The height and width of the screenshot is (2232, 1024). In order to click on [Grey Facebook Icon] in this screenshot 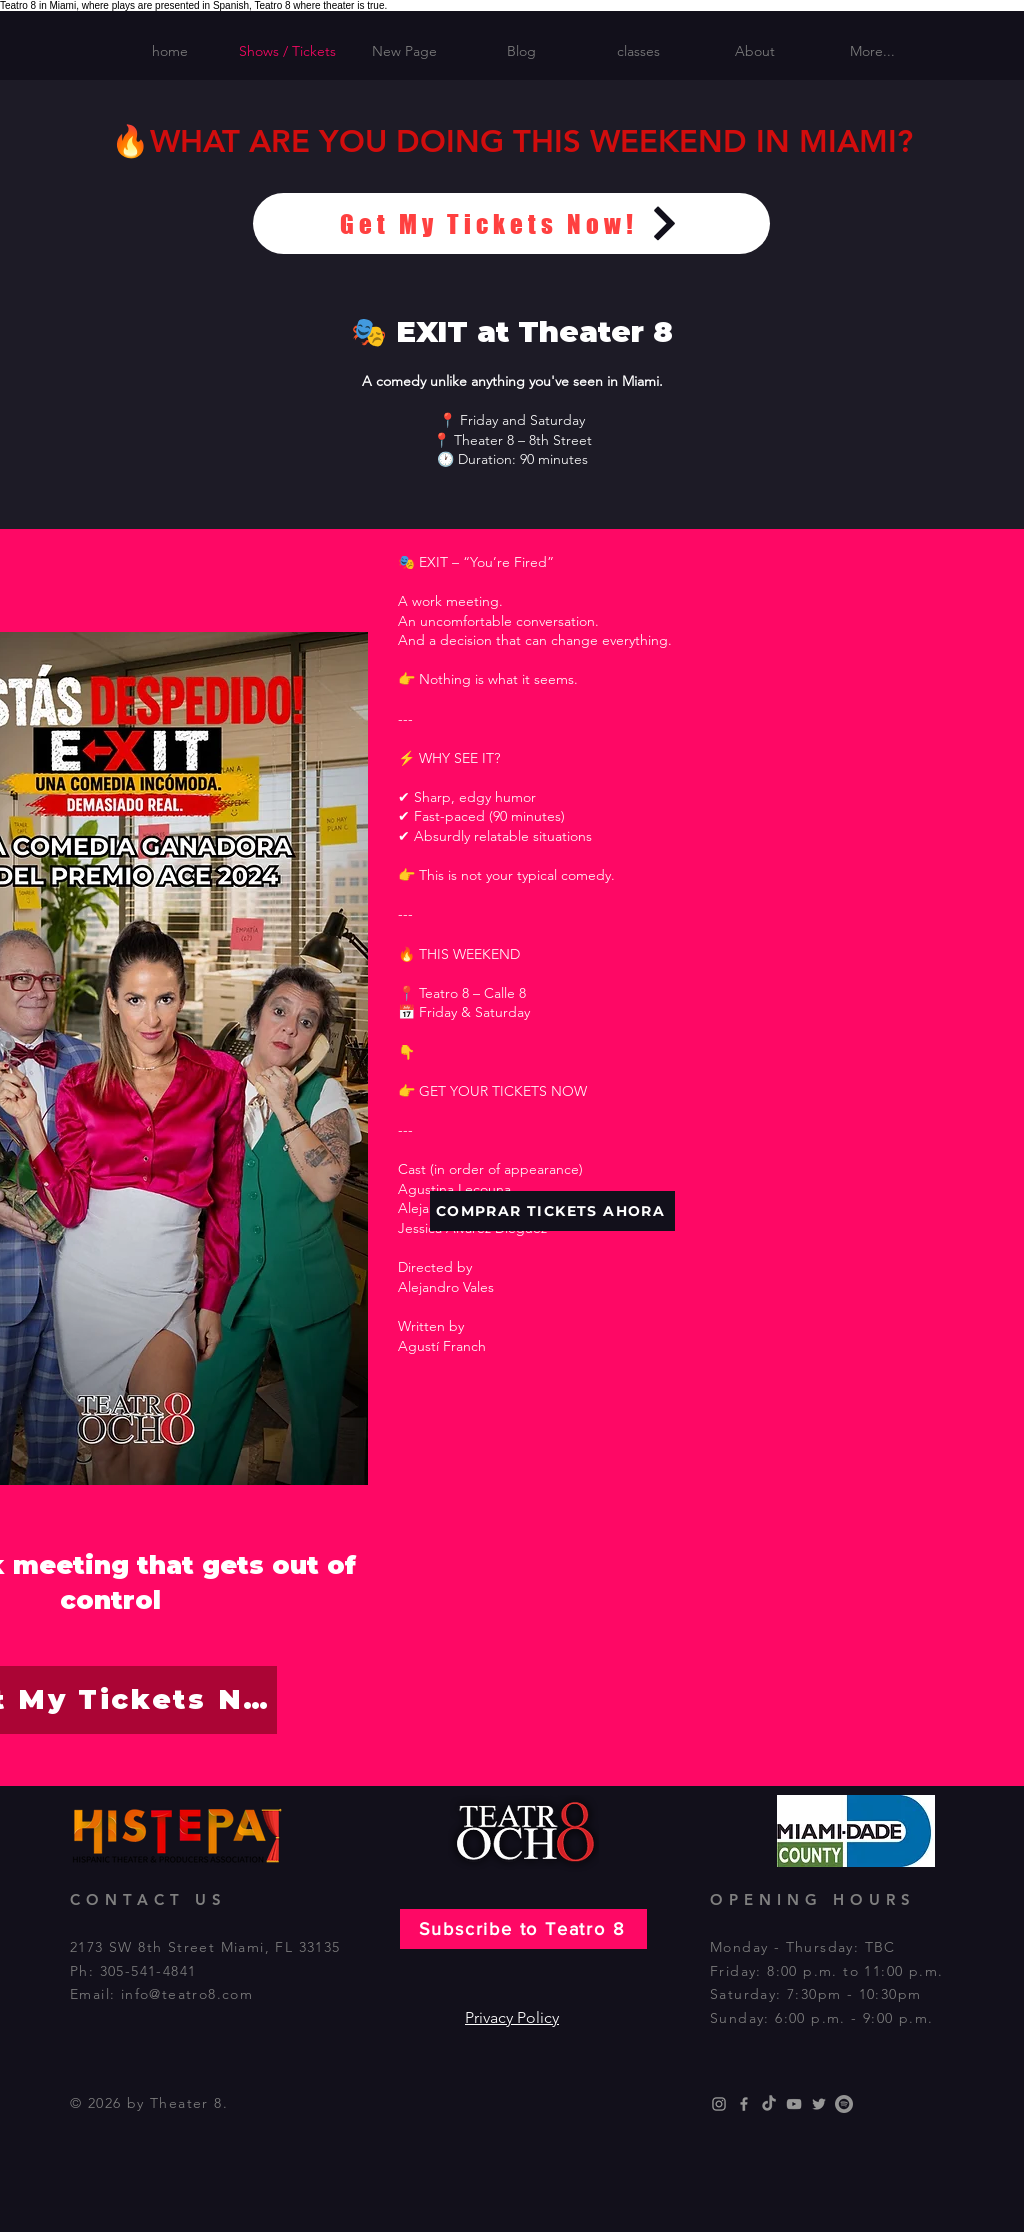, I will do `click(744, 2104)`.